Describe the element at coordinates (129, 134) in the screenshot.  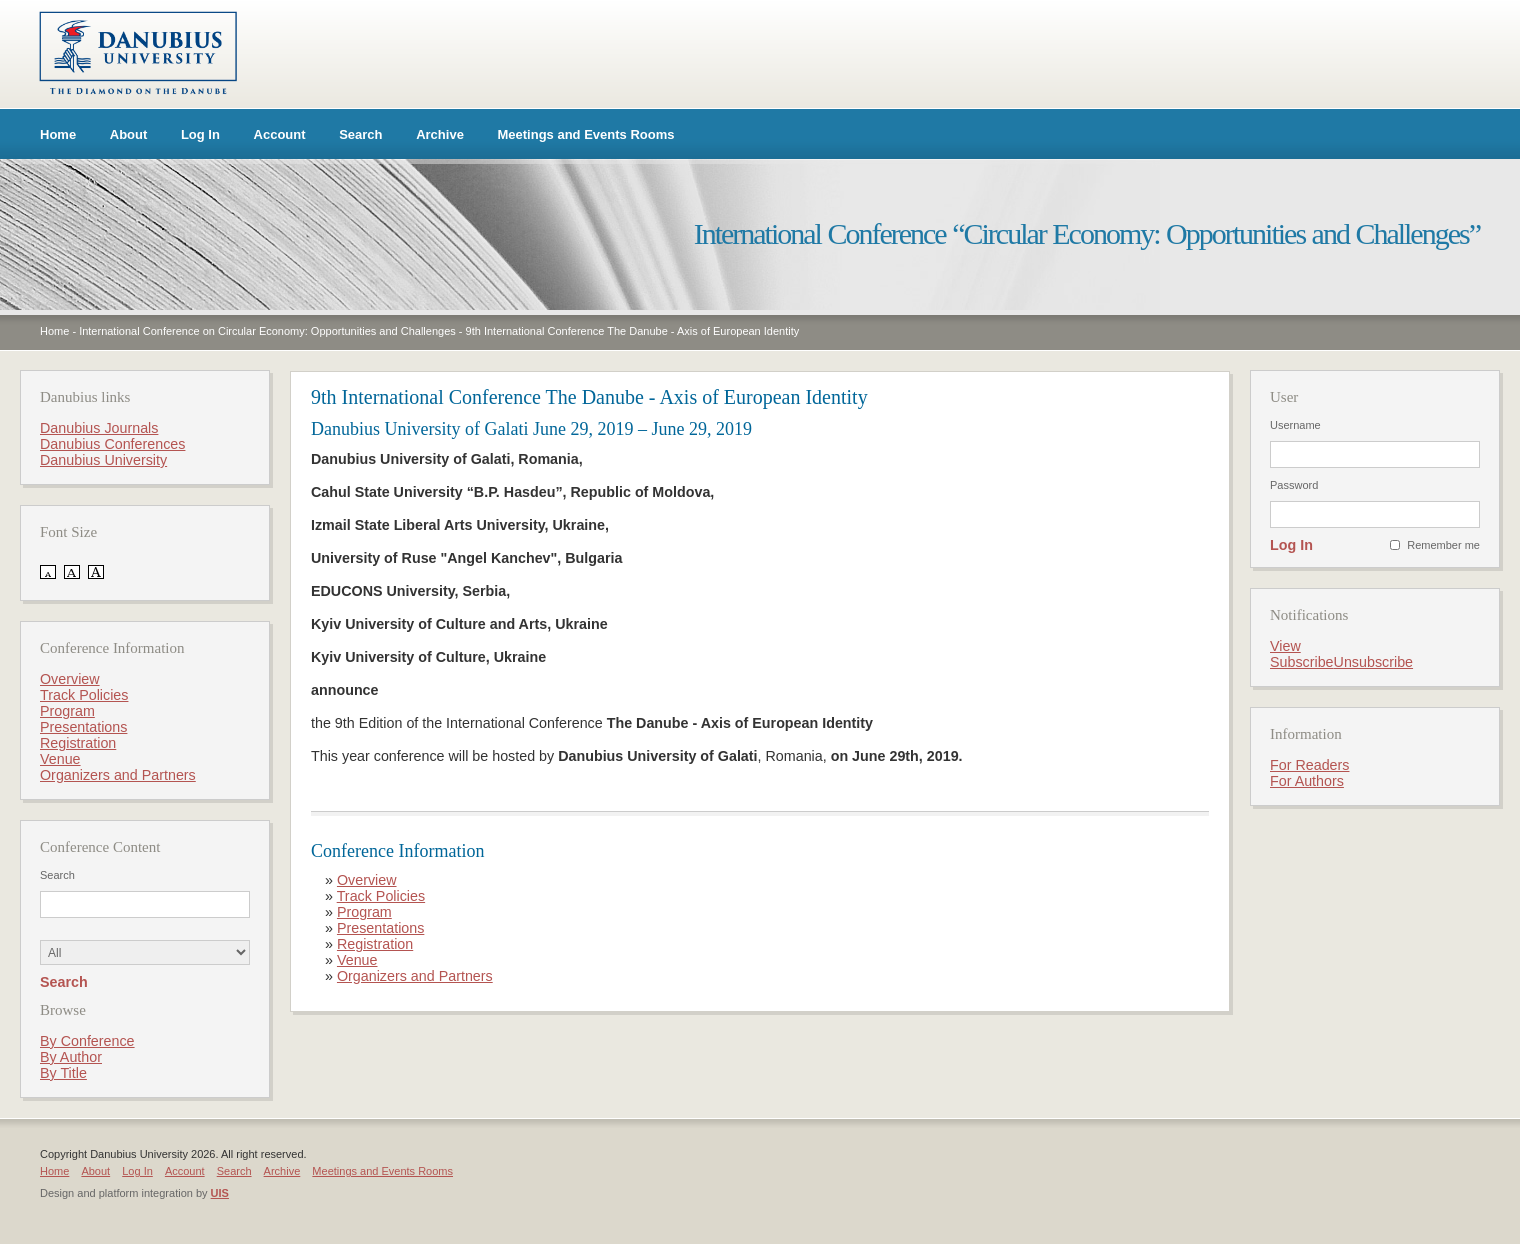
I see `About` at that location.